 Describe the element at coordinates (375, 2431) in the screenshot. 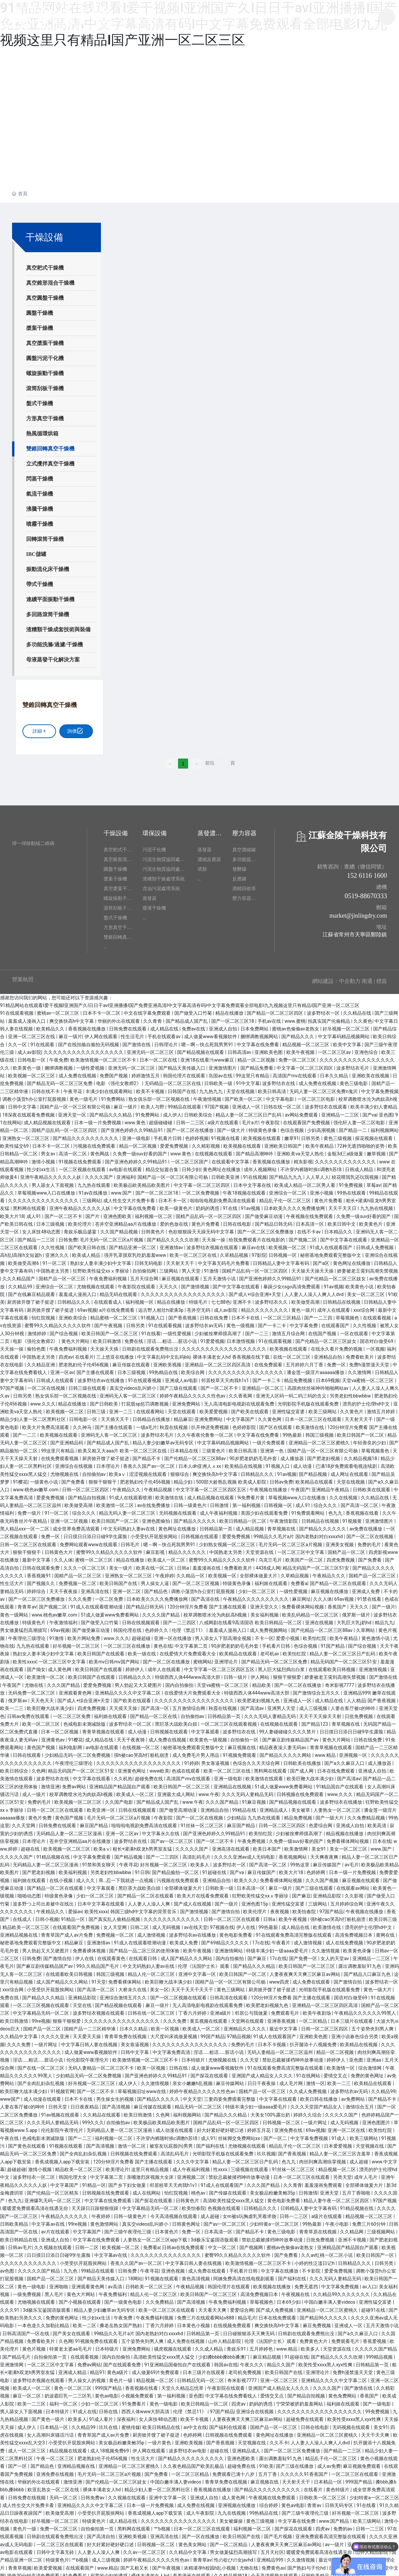

I see `天天干天天爽` at that location.